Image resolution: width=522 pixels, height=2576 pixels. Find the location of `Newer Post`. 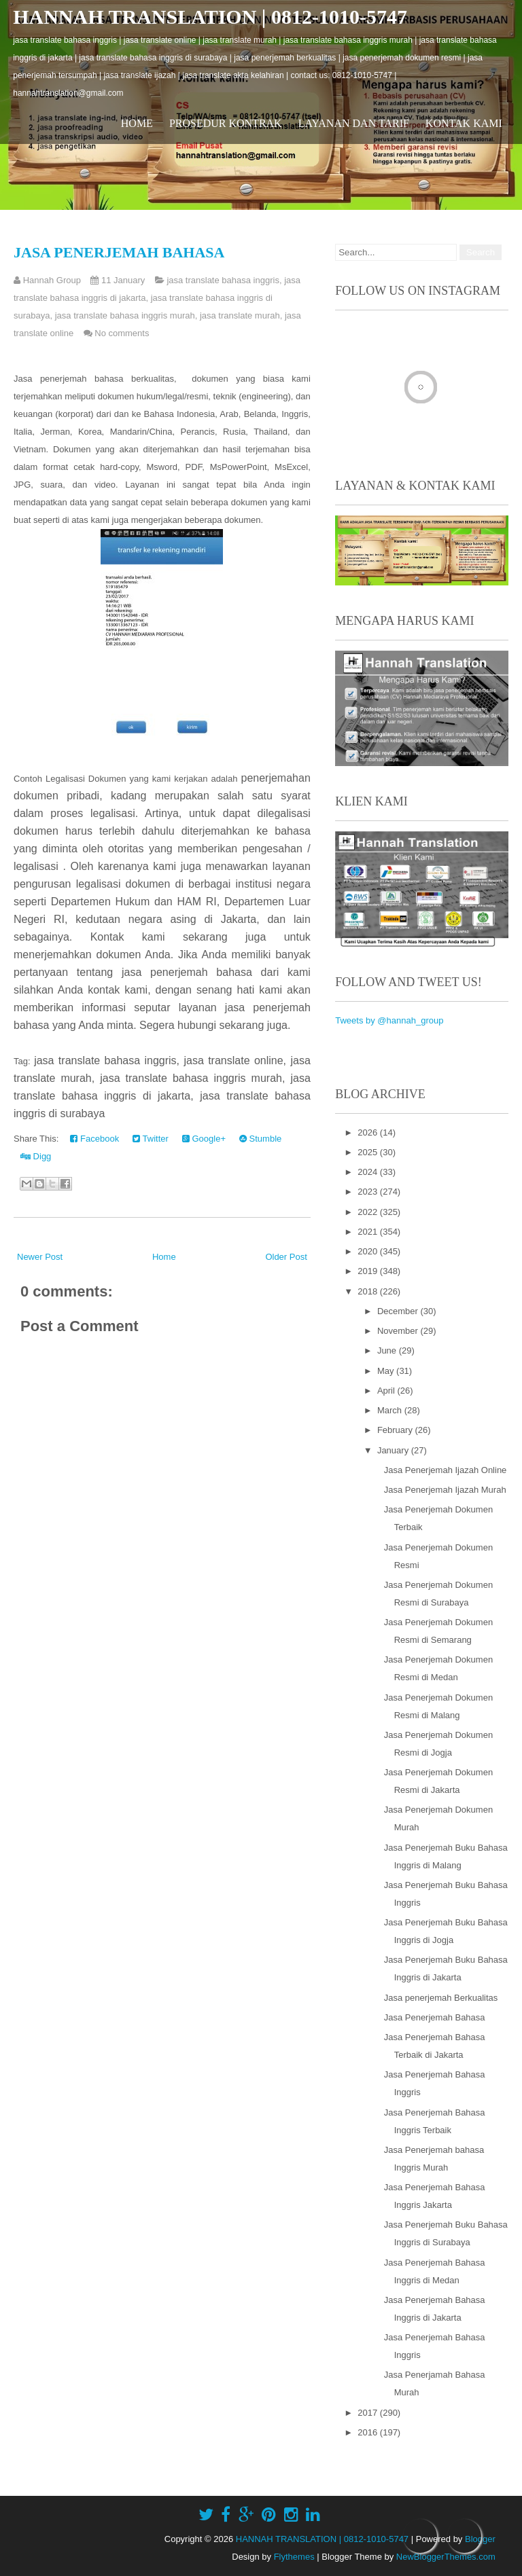

Newer Post is located at coordinates (40, 1257).